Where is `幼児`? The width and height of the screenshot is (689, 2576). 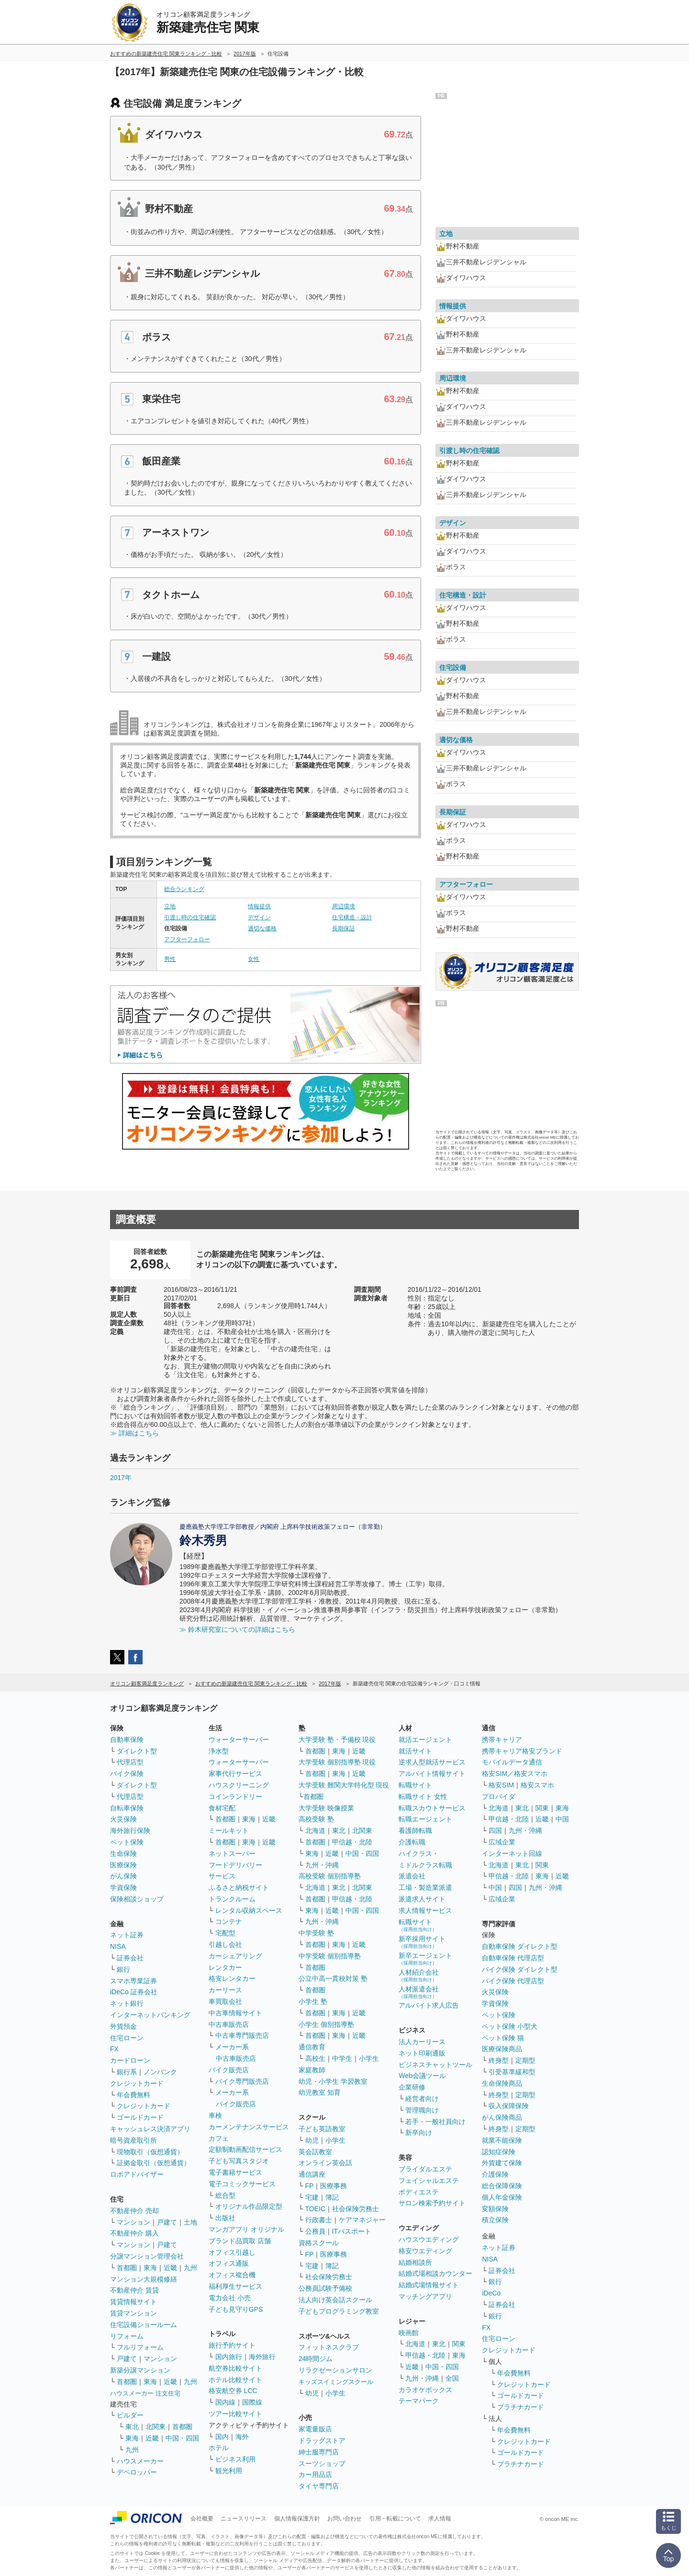 幼児 is located at coordinates (312, 2140).